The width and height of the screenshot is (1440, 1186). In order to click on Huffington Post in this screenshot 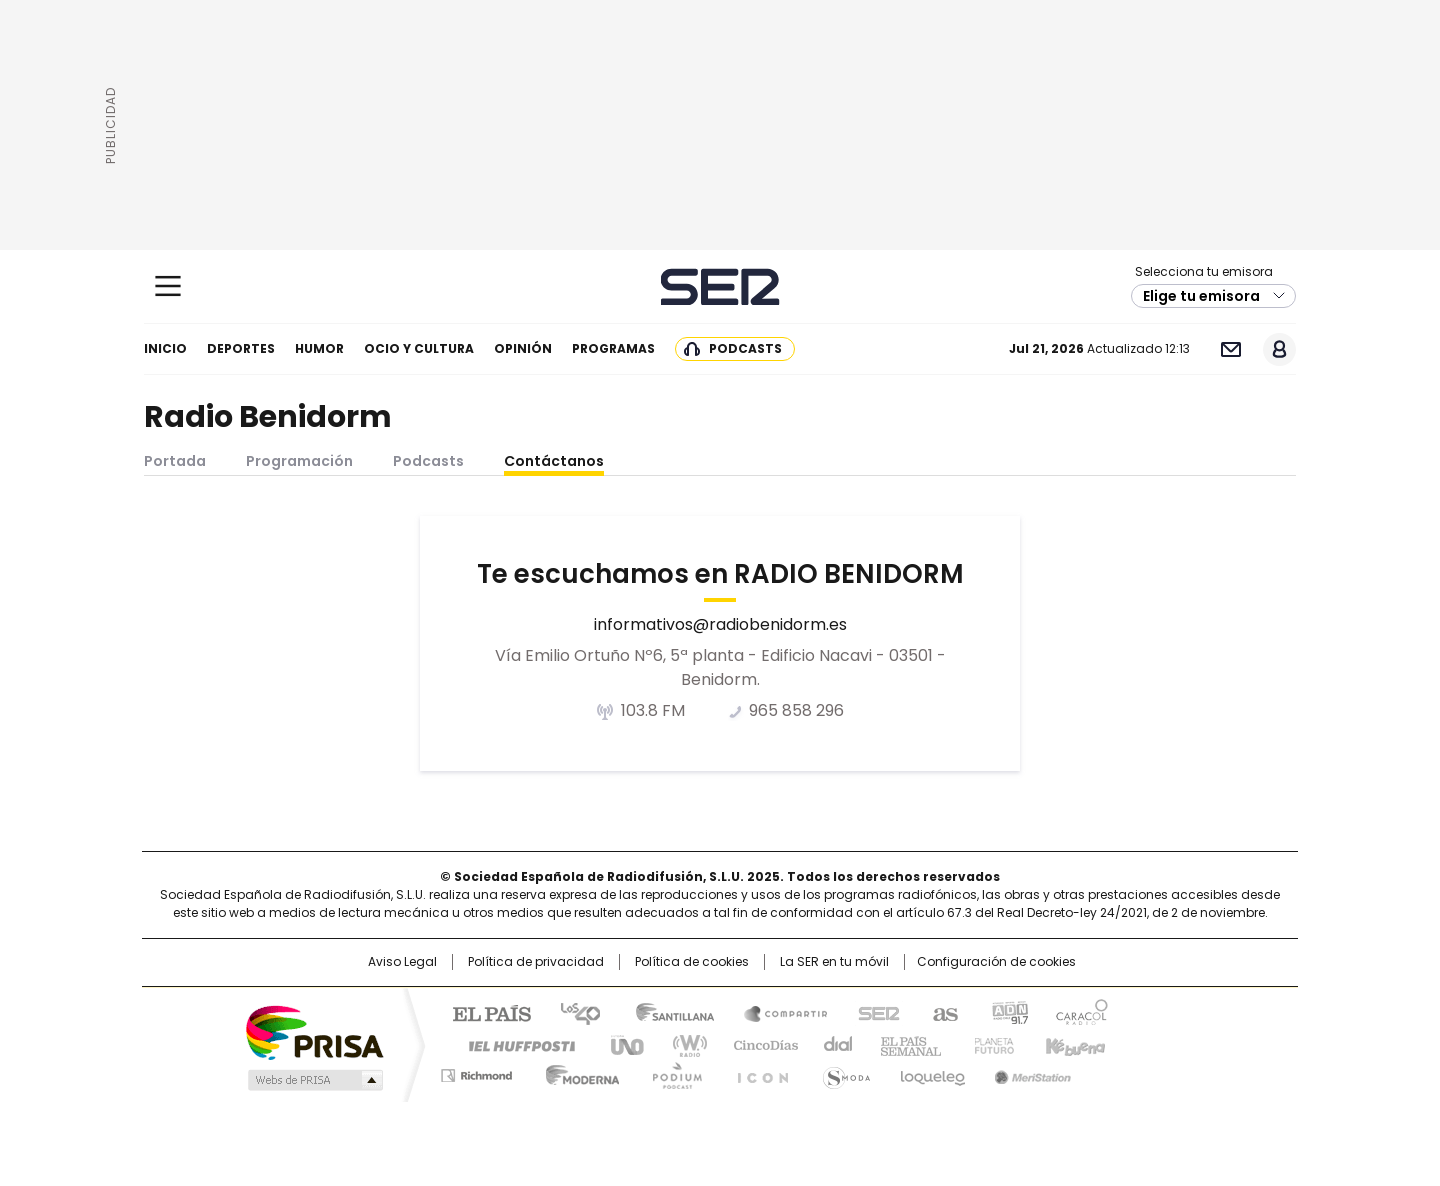, I will do `click(514, 1044)`.